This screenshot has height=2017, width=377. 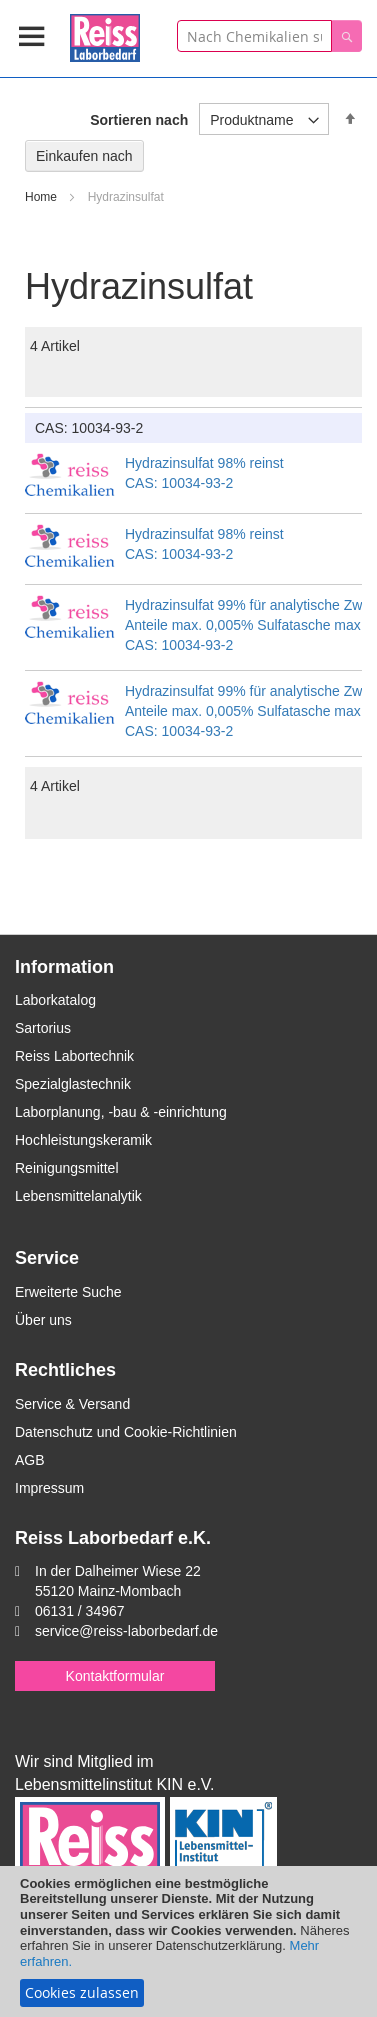 I want to click on Lebensmittelanalytik, so click(x=78, y=1196).